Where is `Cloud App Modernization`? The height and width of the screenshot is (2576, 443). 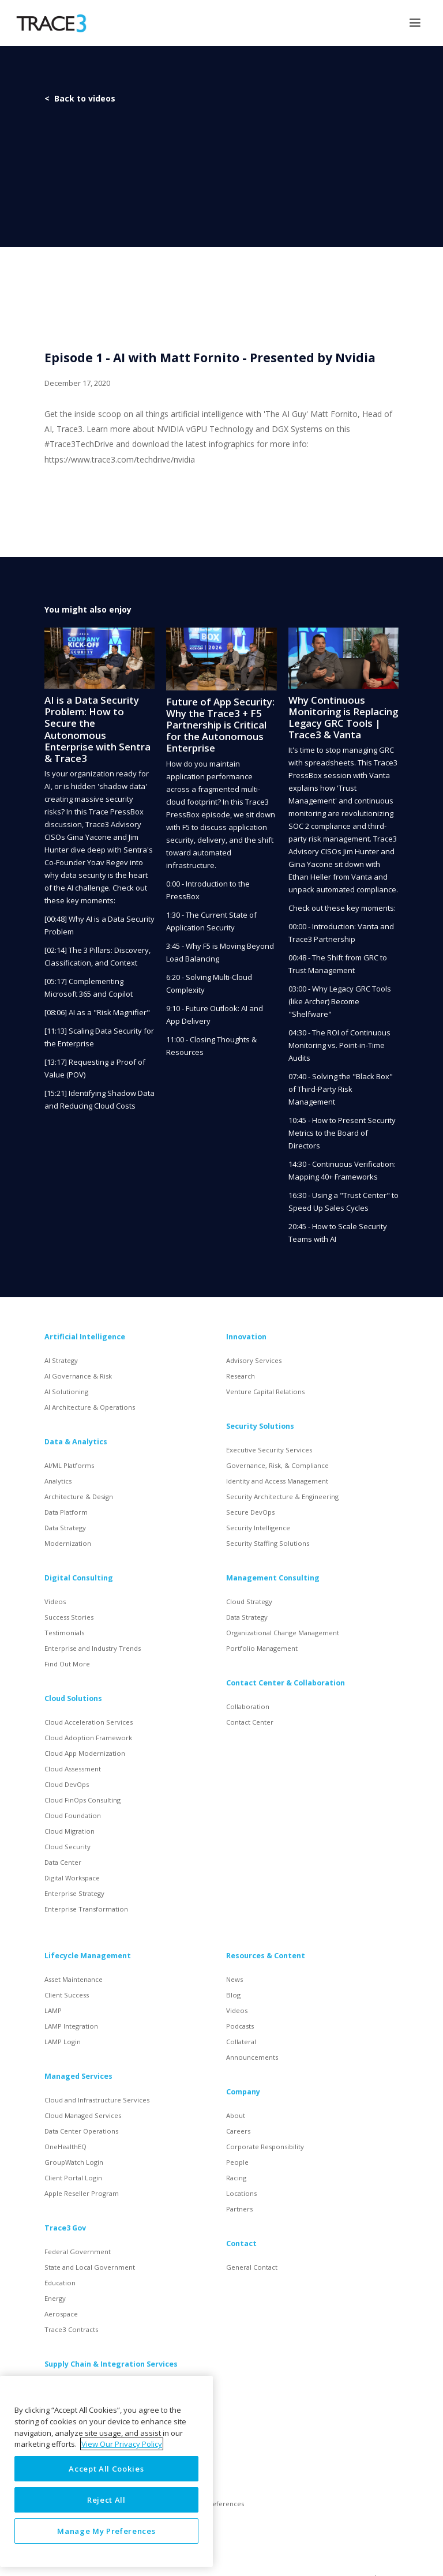 Cloud App Modernization is located at coordinates (84, 1753).